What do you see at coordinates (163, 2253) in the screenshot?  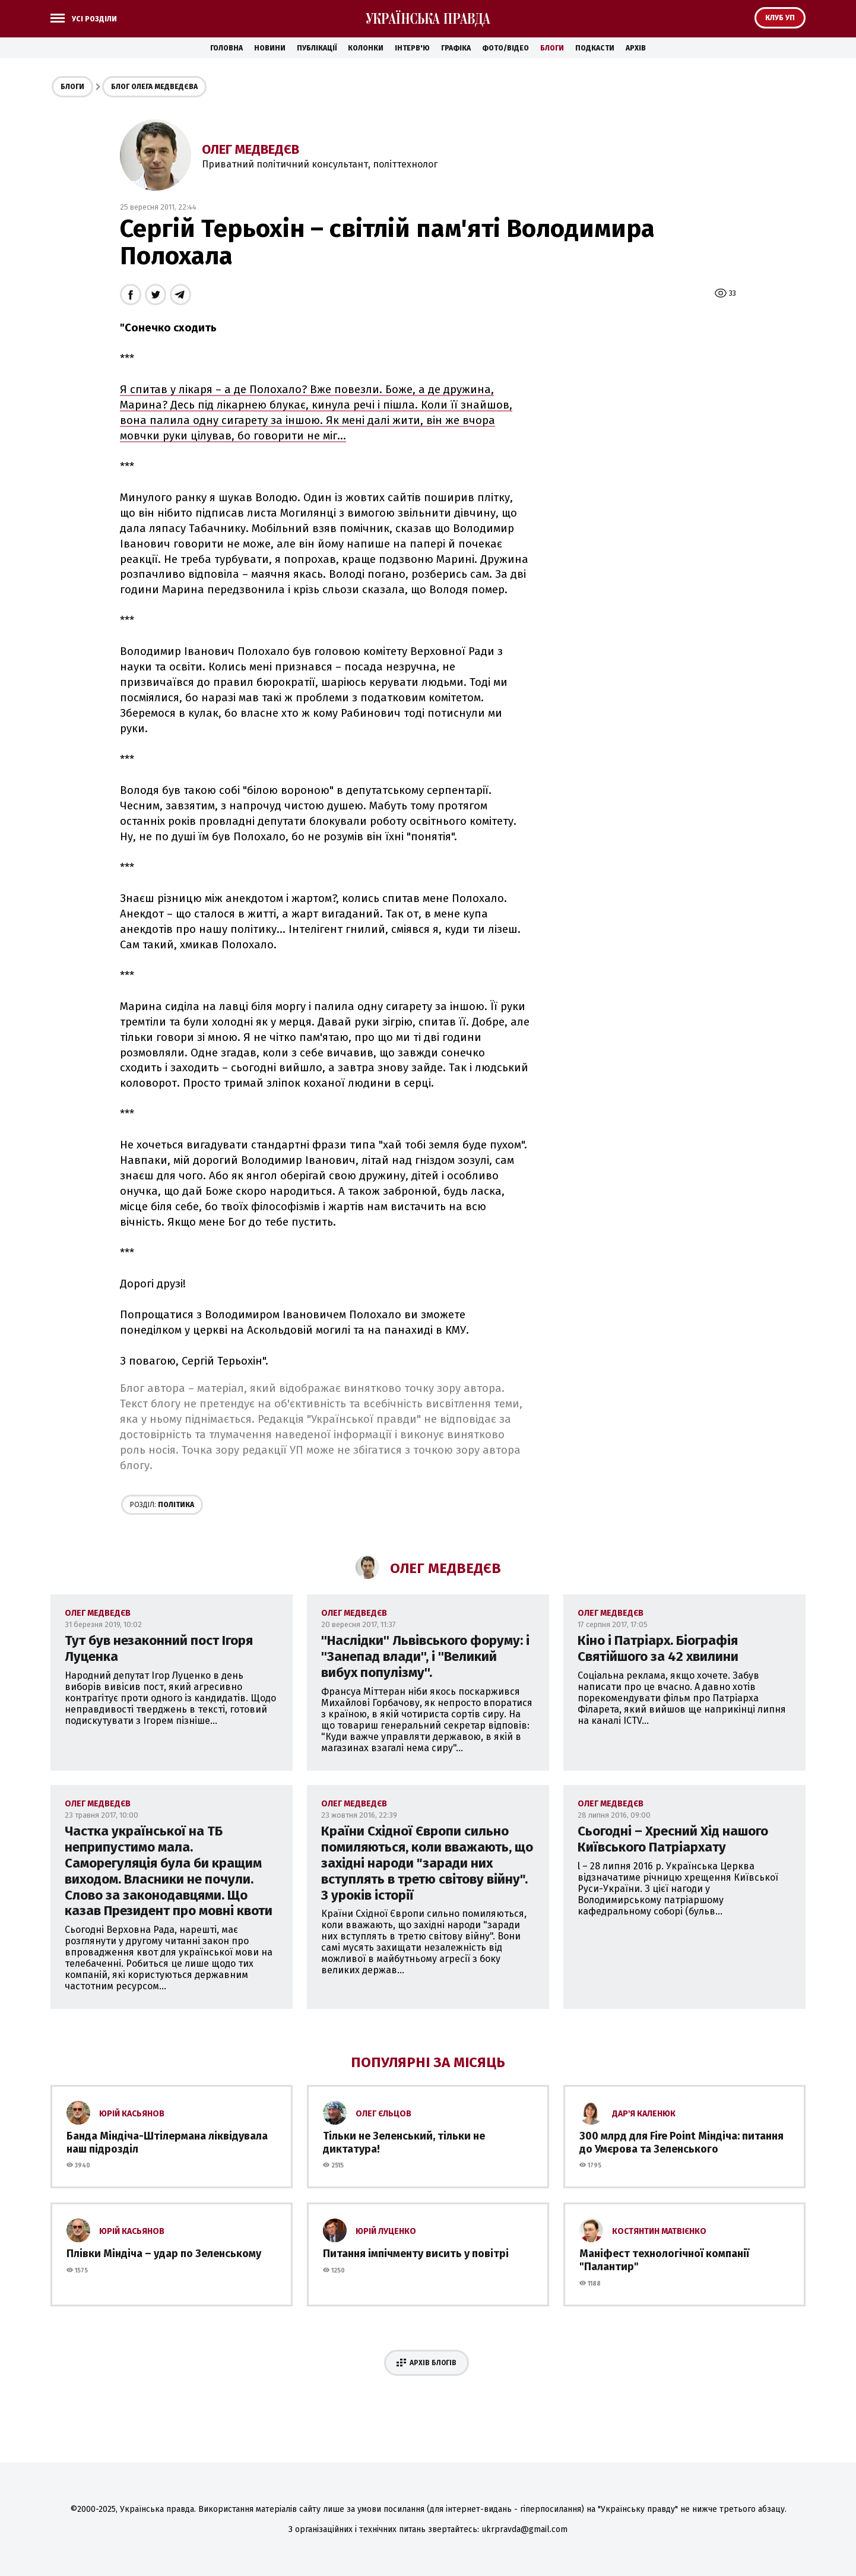 I see `Плівки Міндіча – удар по Зеленському` at bounding box center [163, 2253].